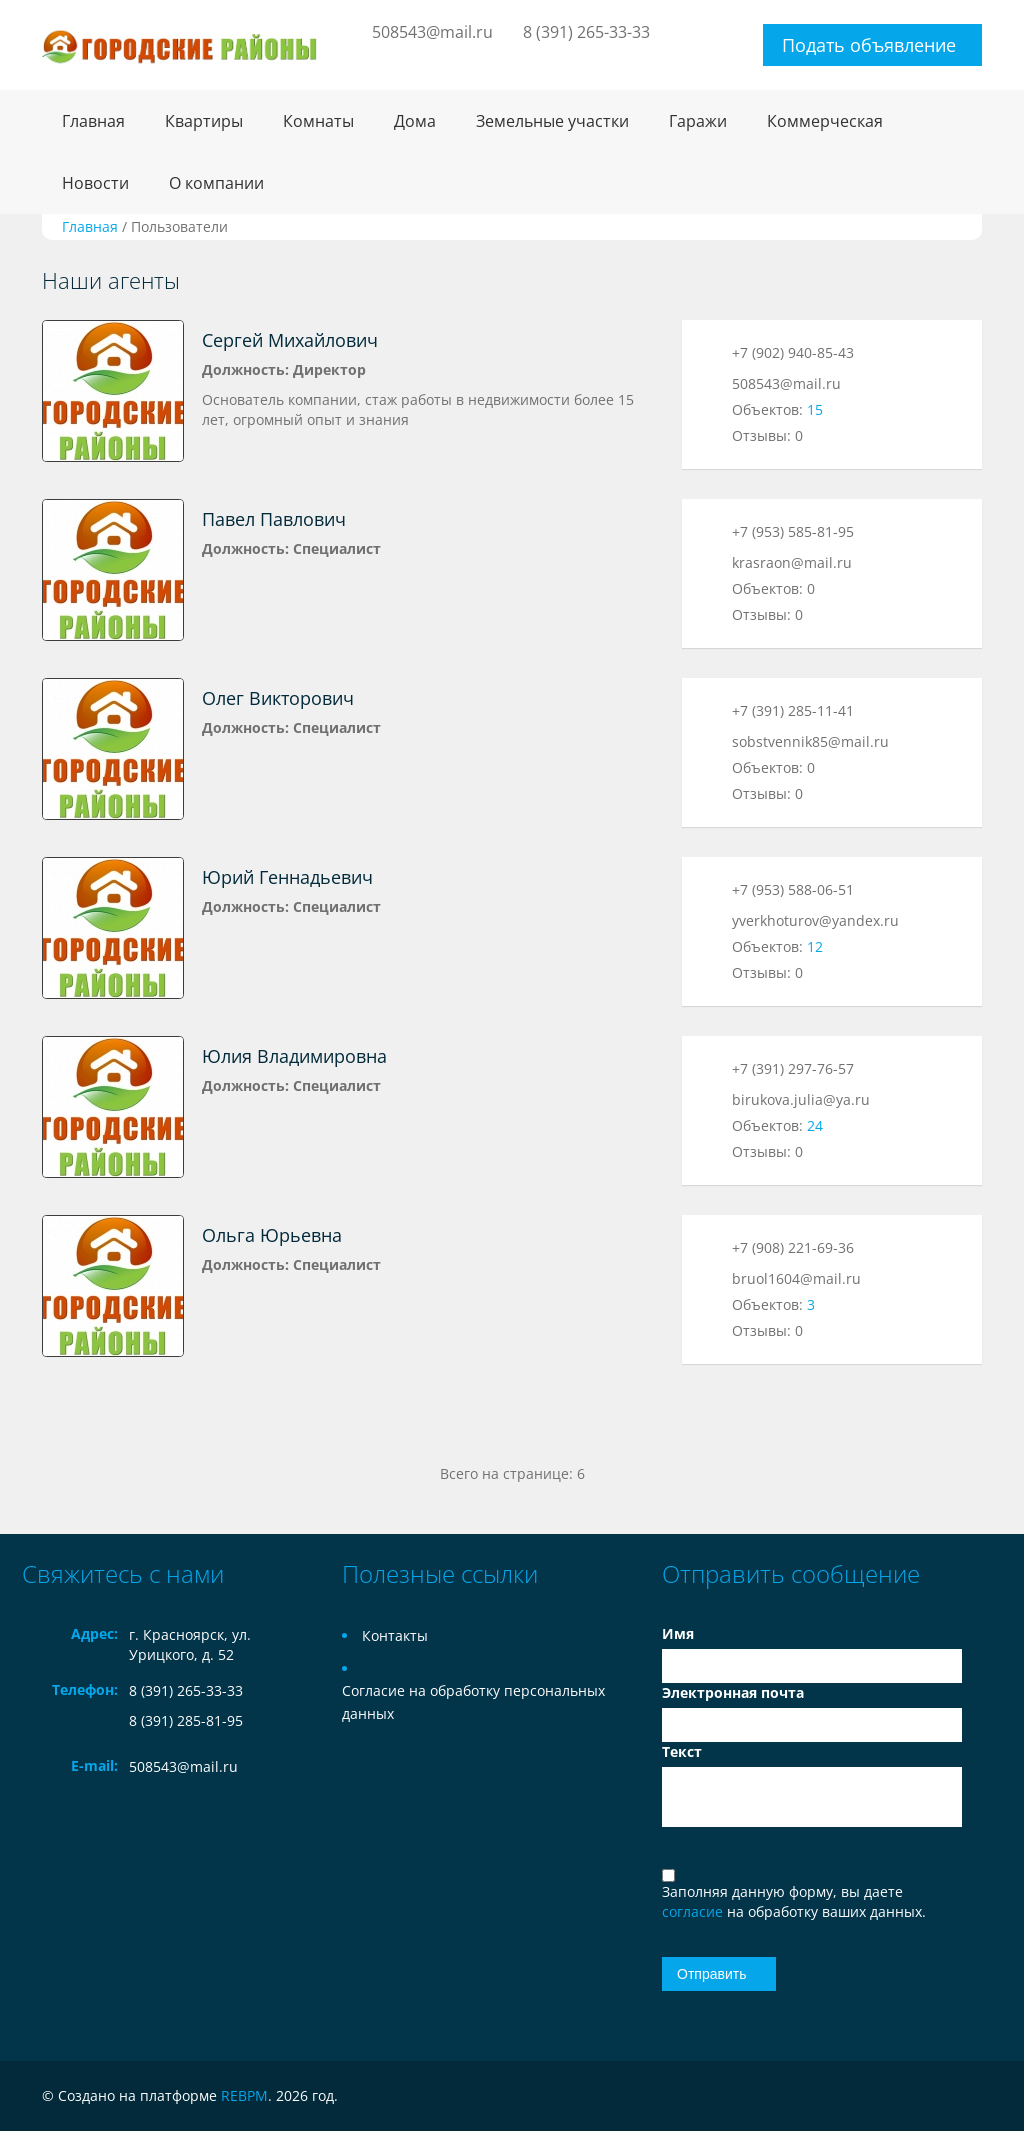 The width and height of the screenshot is (1024, 2131). I want to click on Дома, so click(415, 121).